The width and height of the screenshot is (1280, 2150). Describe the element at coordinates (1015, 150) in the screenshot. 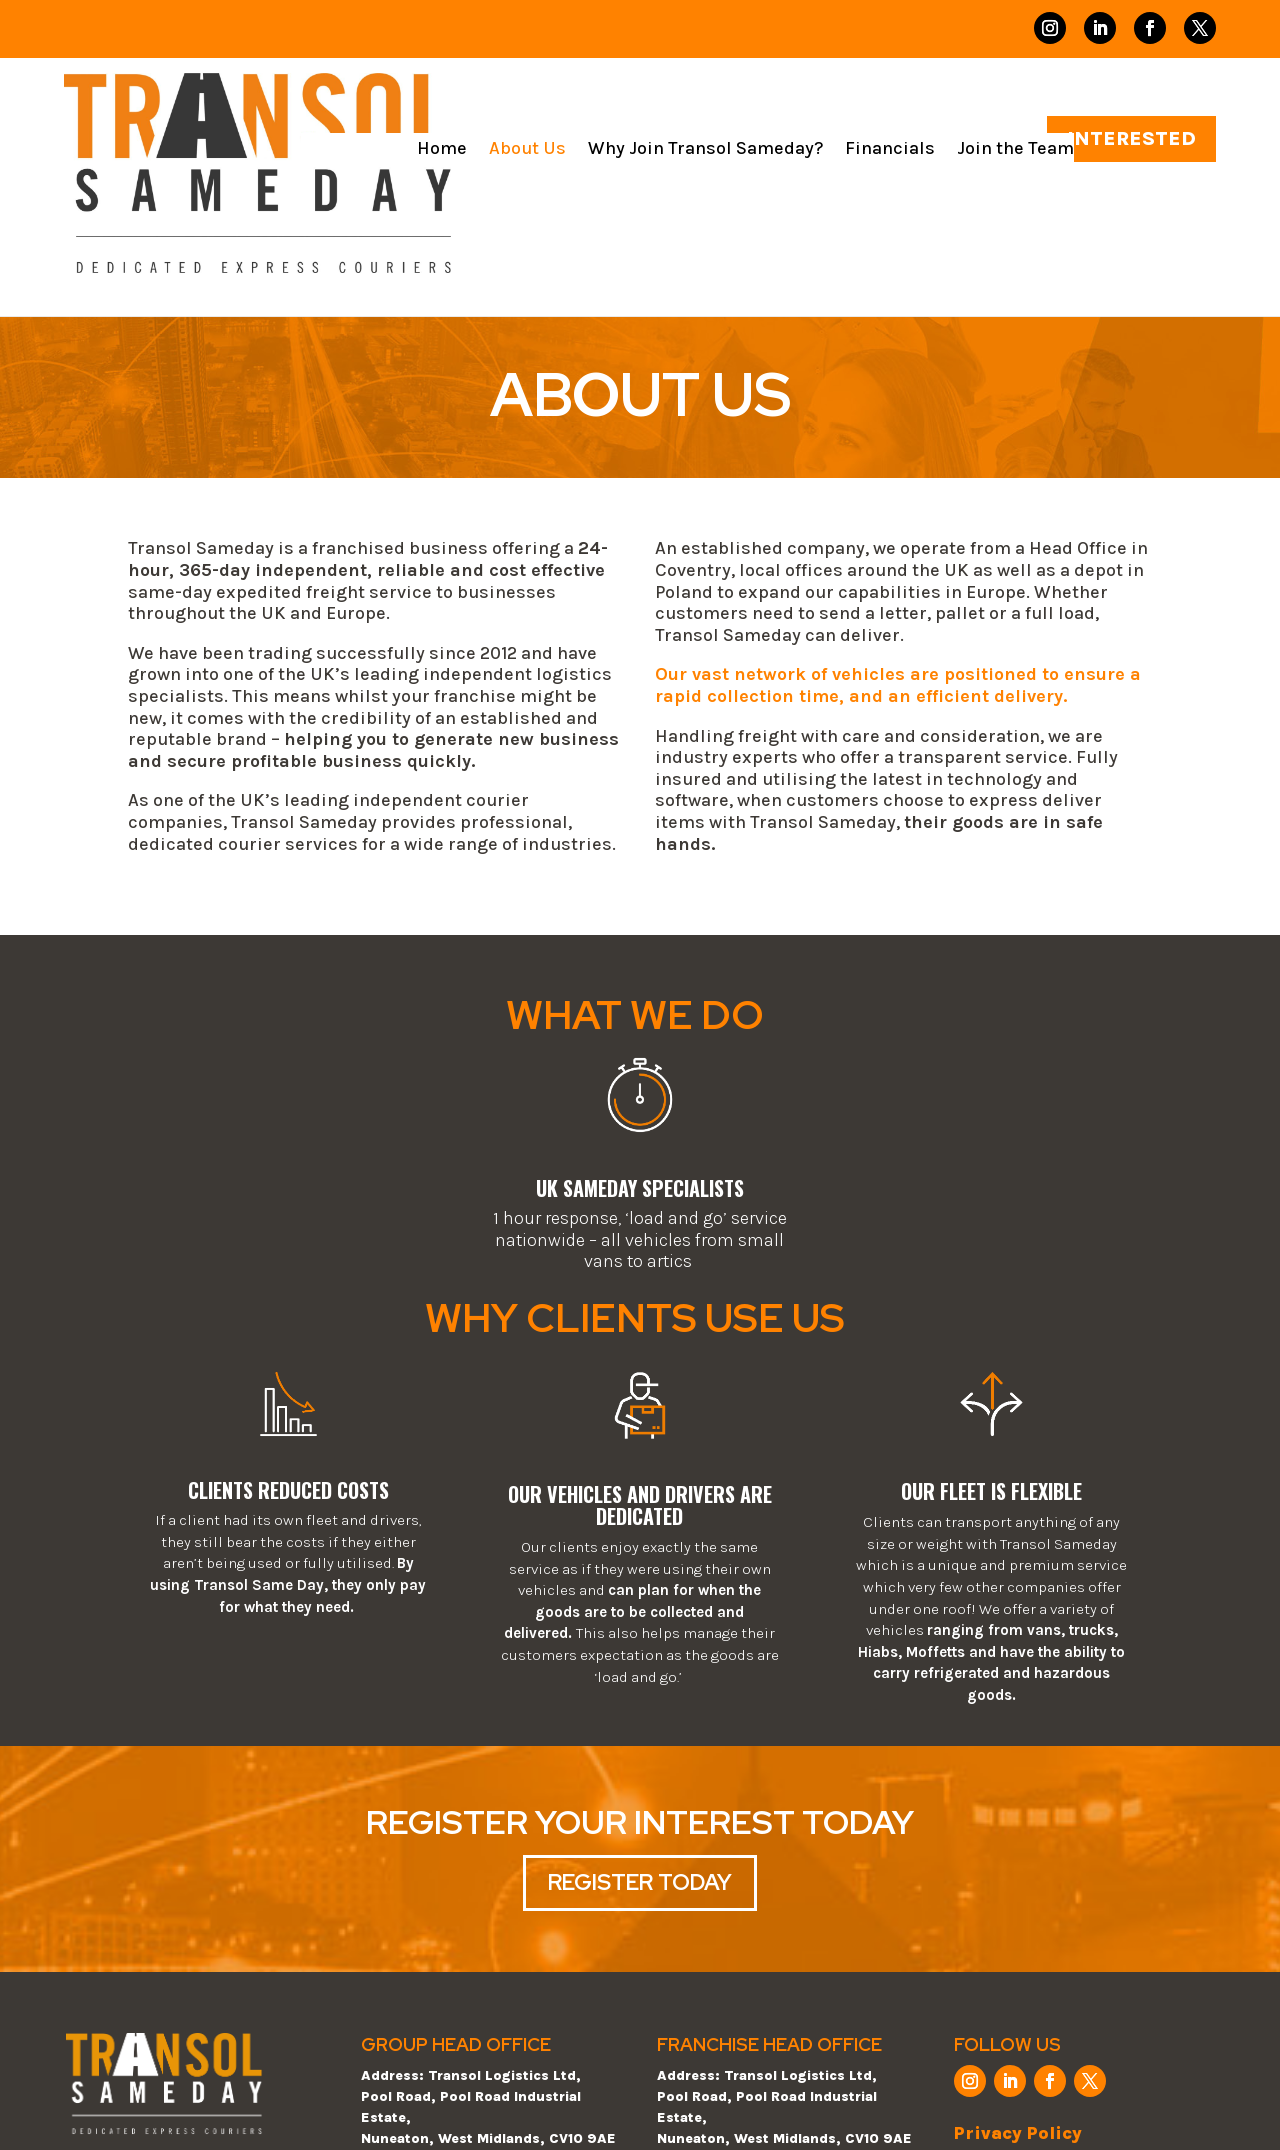

I see `Join the Team` at that location.